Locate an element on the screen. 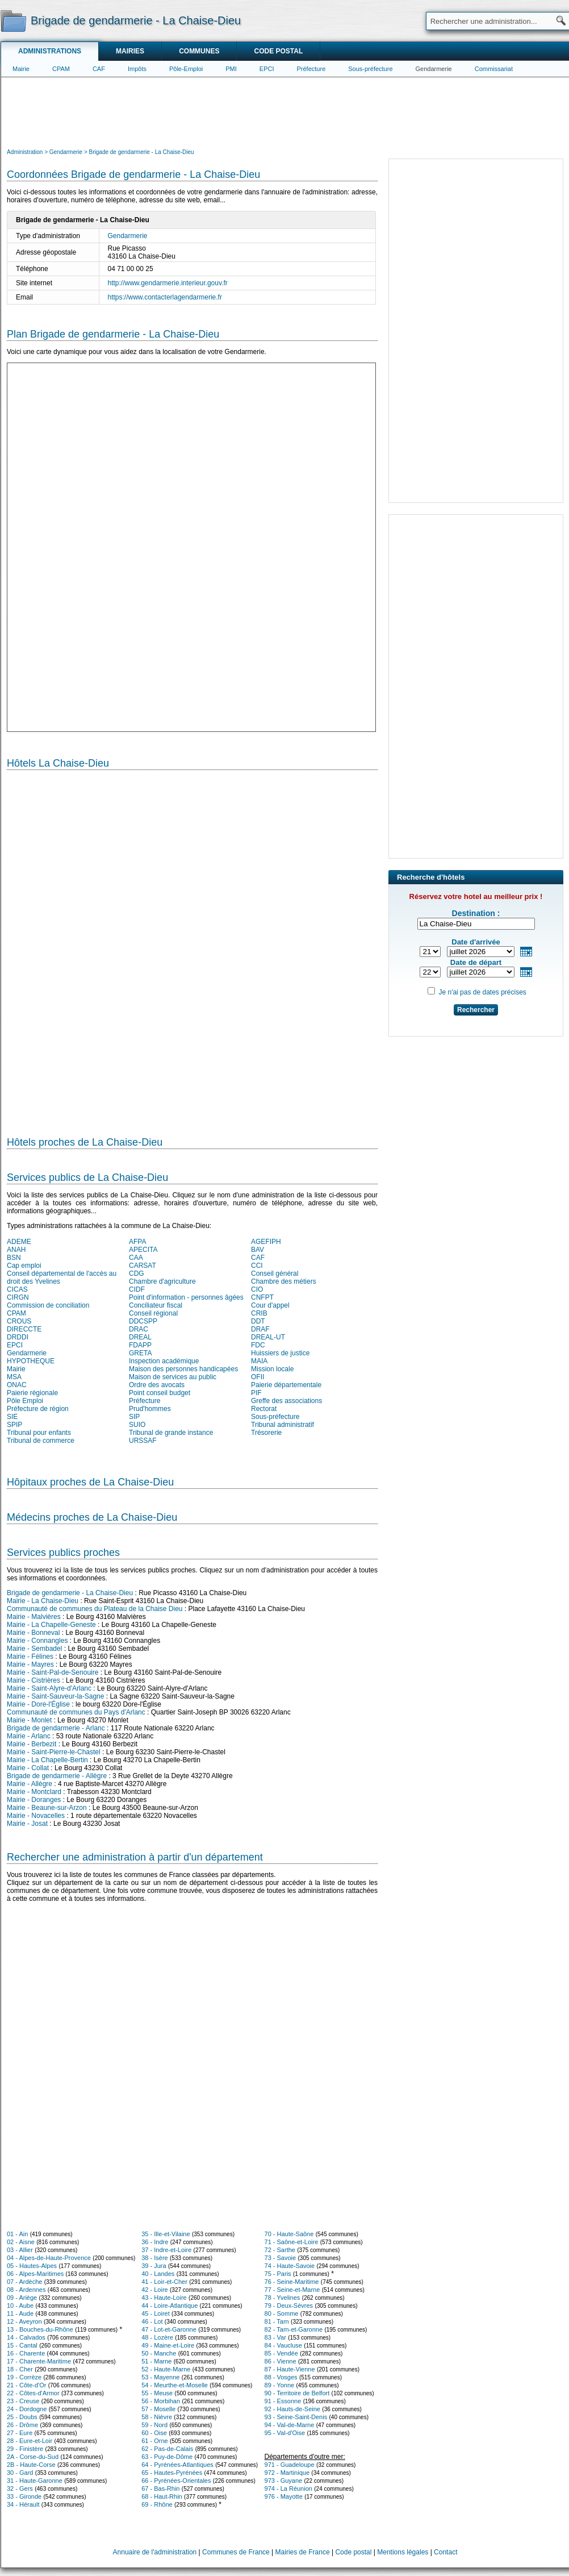  Administrations is located at coordinates (49, 51).